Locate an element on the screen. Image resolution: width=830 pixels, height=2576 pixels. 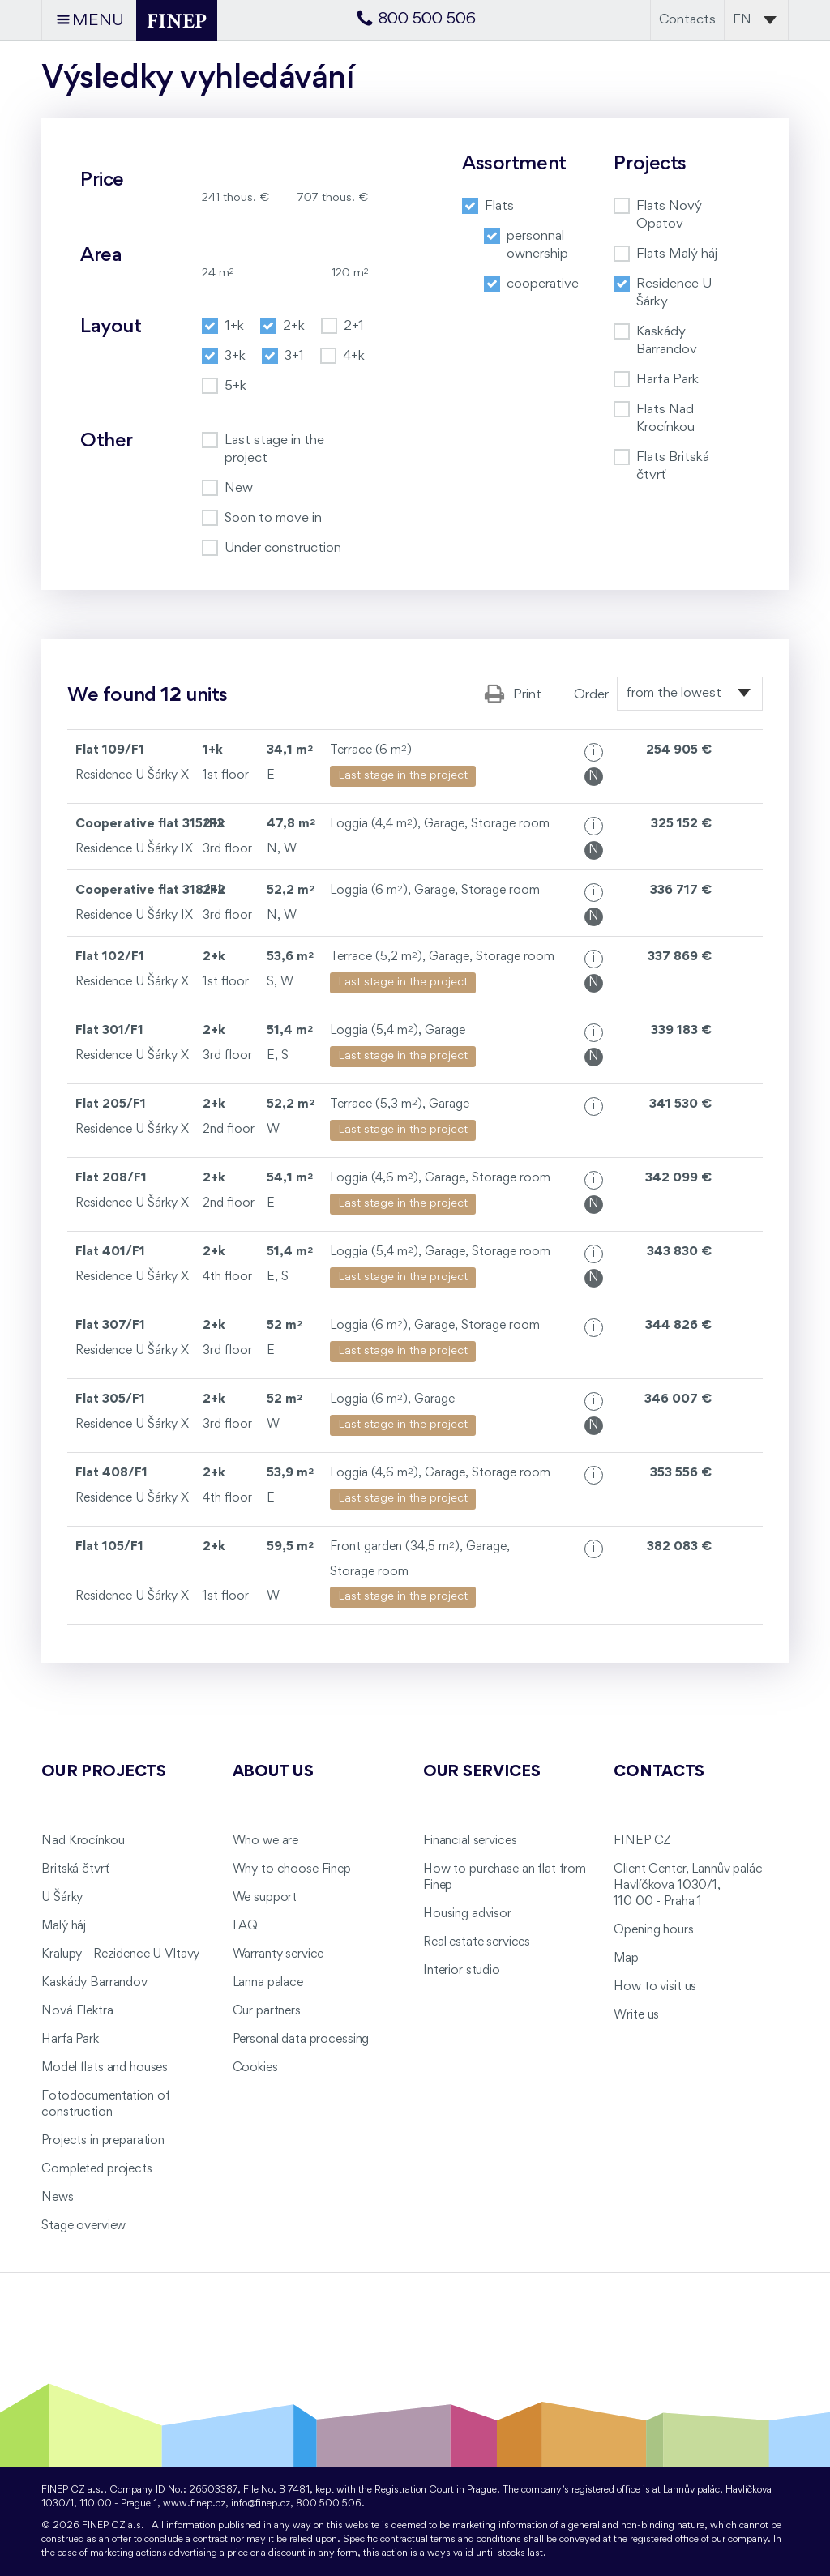
Map is located at coordinates (626, 1958).